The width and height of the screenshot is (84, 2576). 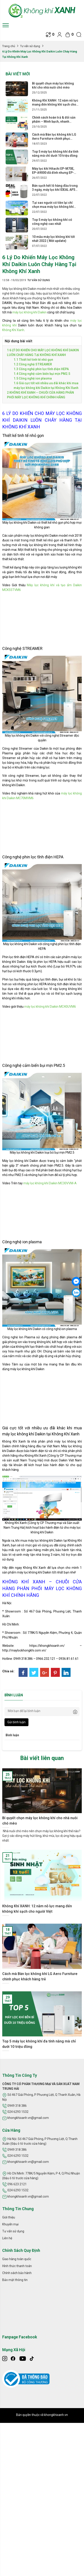 I want to click on Công nghệ ion plasma, so click(x=33, y=378).